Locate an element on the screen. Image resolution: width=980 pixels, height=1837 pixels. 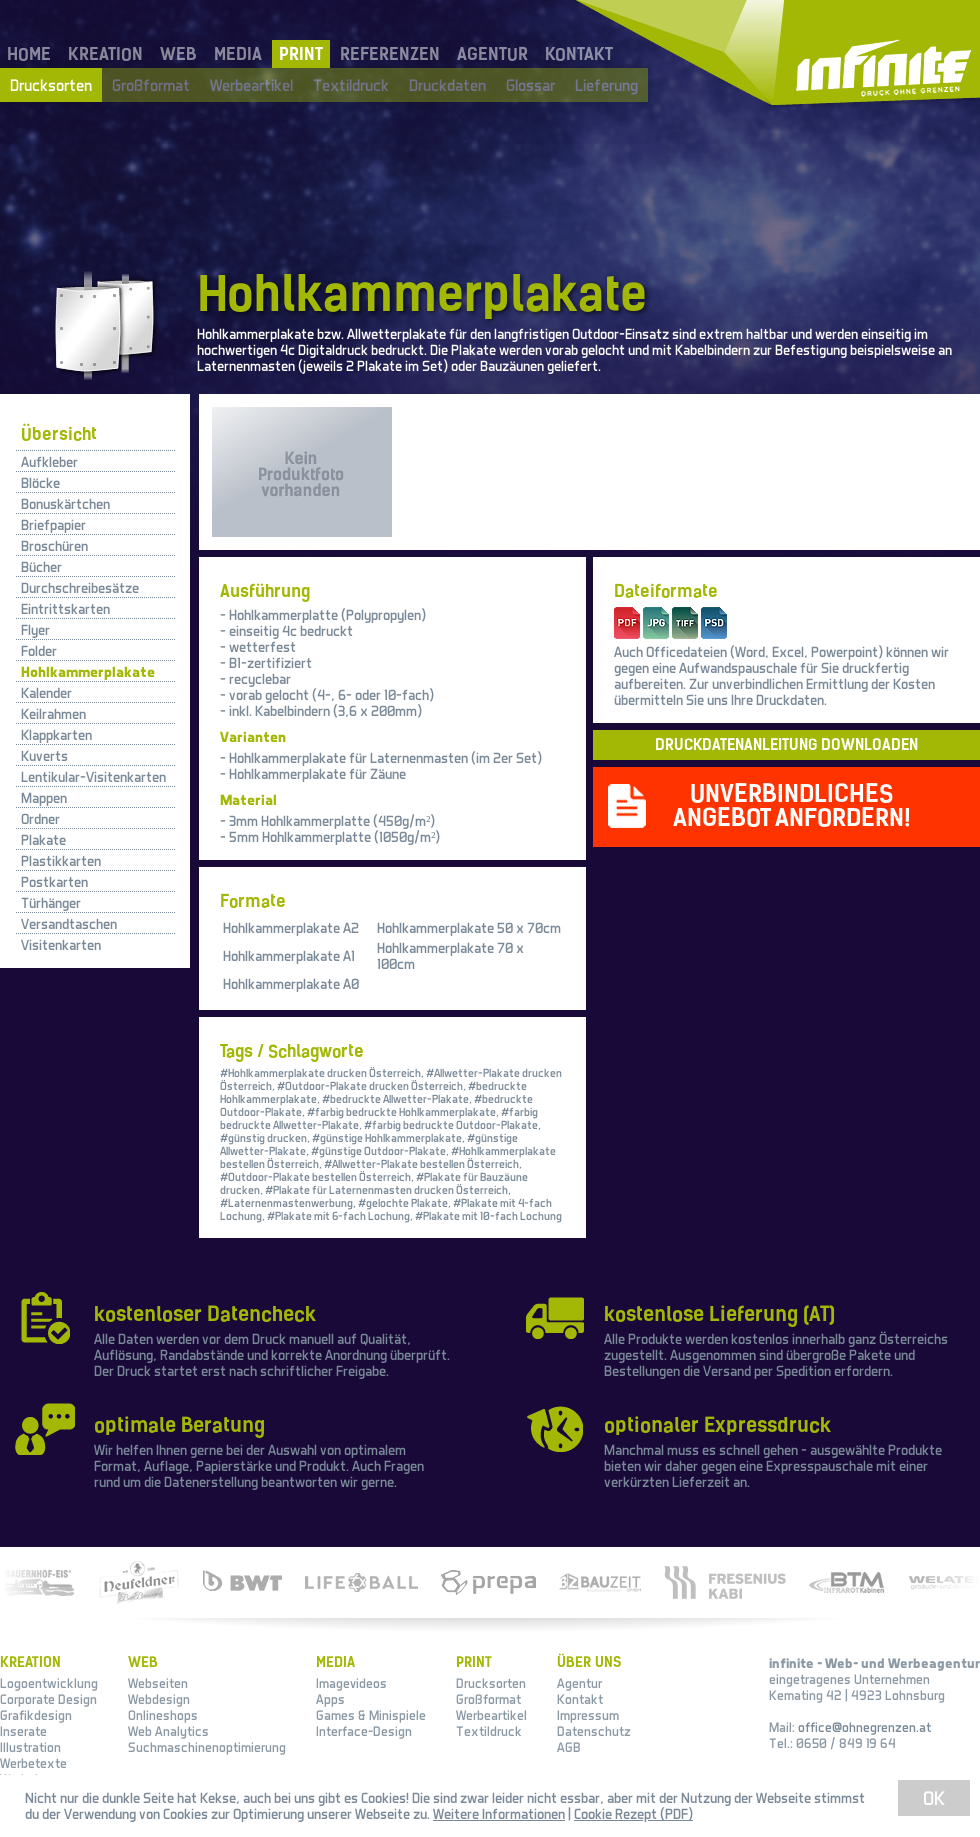
Visitenkarten is located at coordinates (61, 944).